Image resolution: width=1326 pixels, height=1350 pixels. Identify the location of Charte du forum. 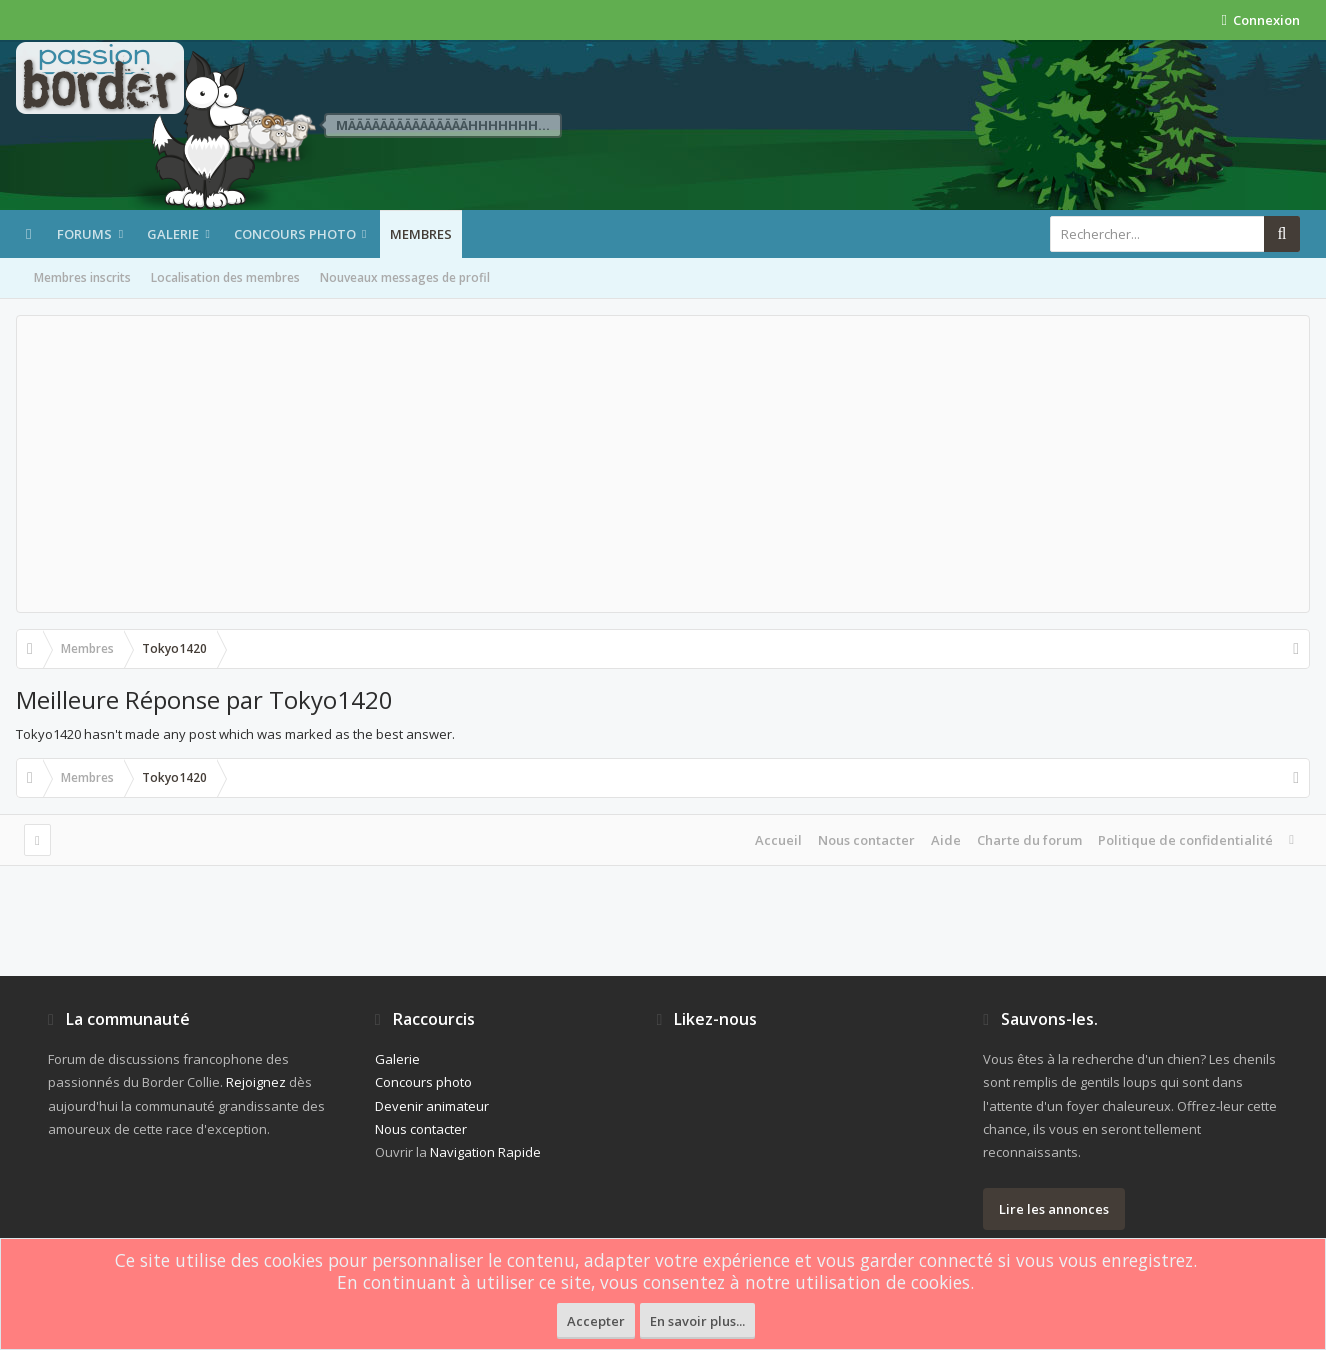
(1029, 840).